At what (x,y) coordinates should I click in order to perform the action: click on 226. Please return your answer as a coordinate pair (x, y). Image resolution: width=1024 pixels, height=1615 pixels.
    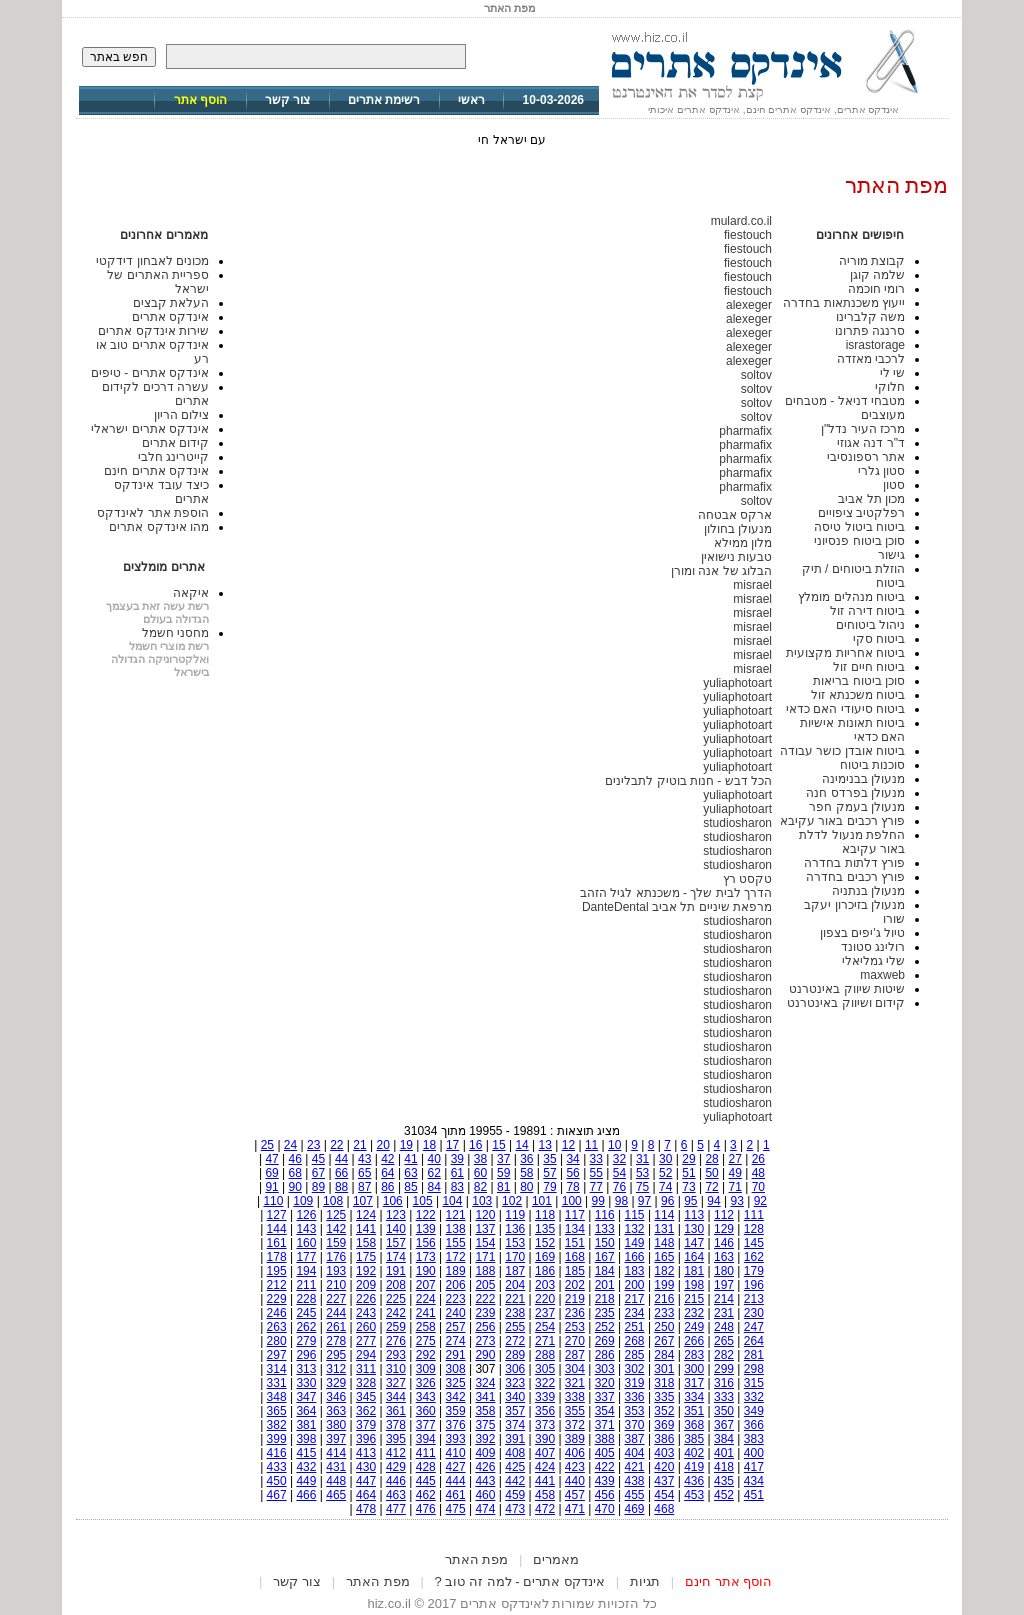
    Looking at the image, I should click on (366, 1299).